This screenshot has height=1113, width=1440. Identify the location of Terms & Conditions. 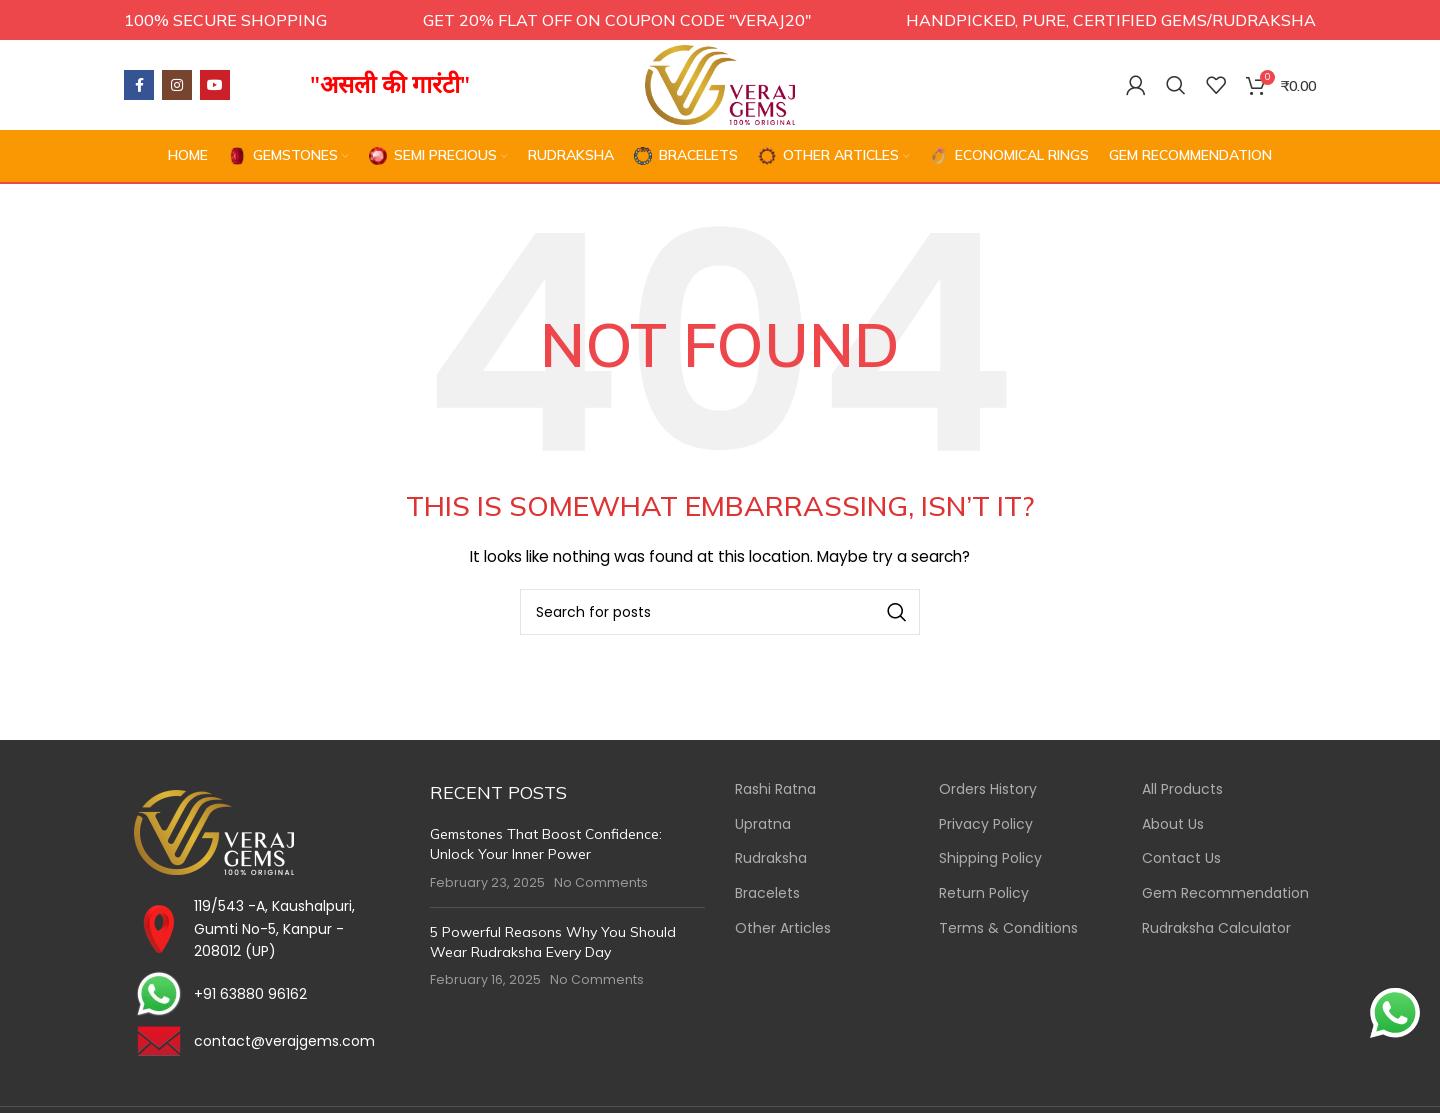
(1008, 928).